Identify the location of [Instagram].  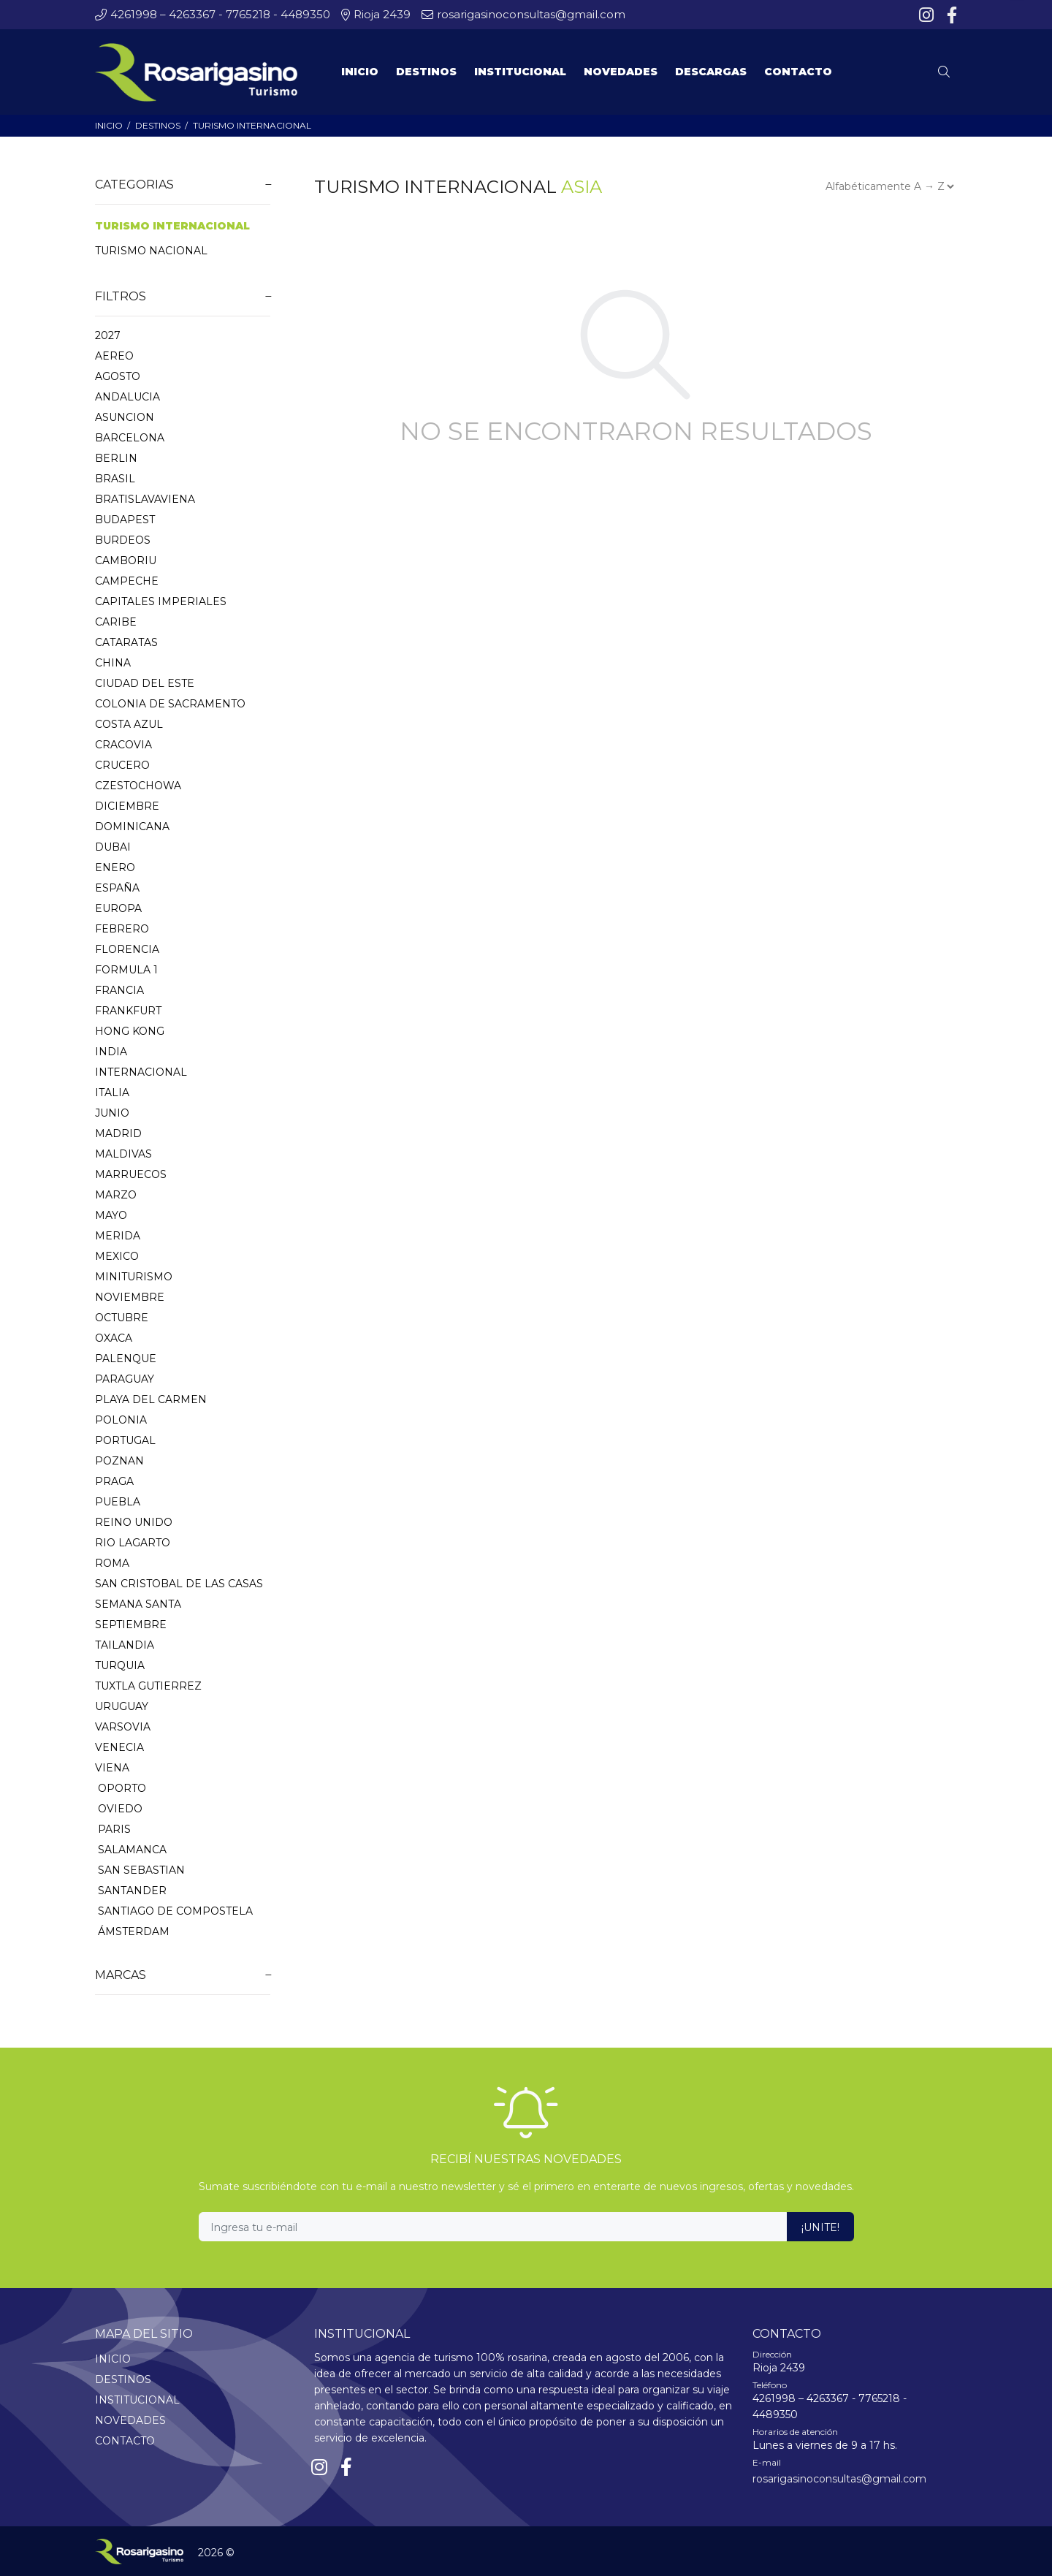
(928, 15).